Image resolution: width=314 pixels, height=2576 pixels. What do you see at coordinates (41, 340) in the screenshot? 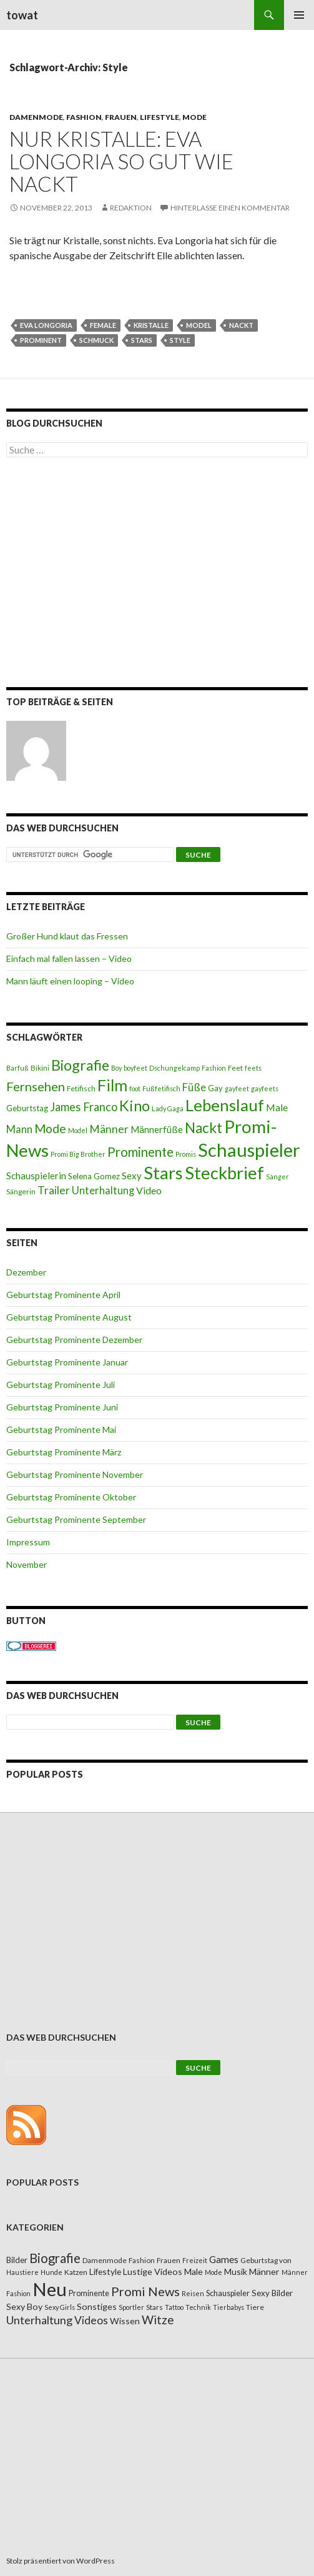
I see `Prominent` at bounding box center [41, 340].